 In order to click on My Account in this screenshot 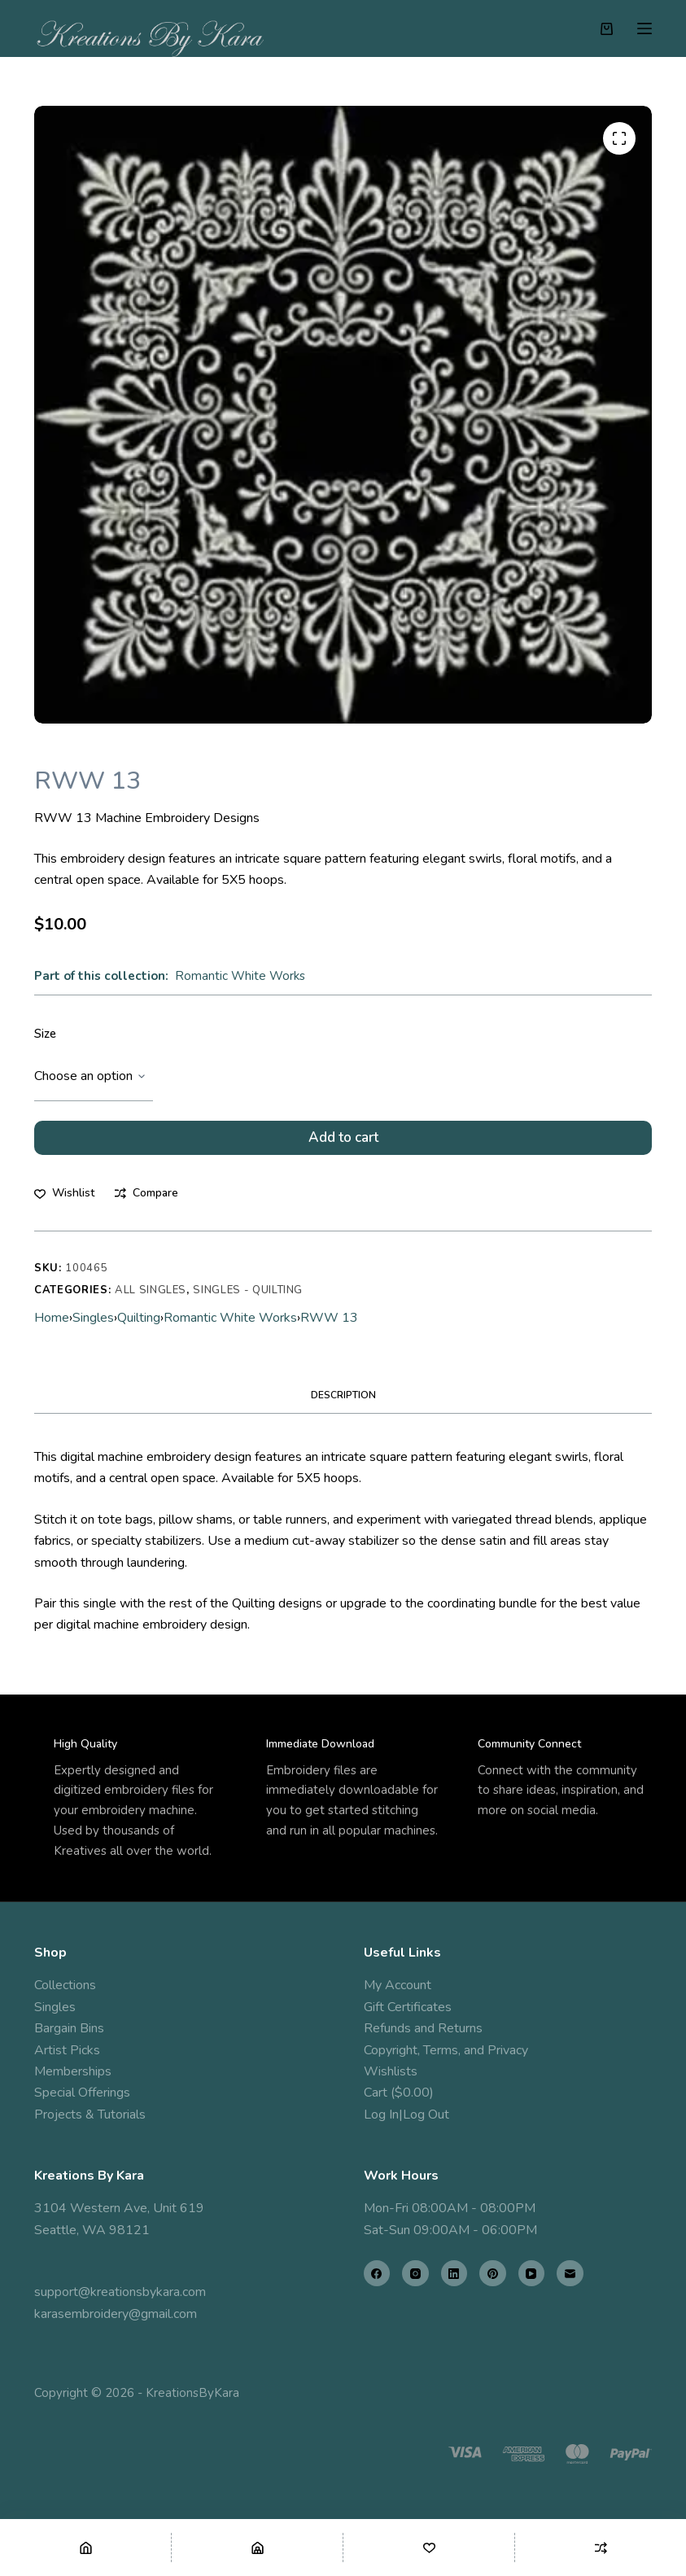, I will do `click(397, 1986)`.